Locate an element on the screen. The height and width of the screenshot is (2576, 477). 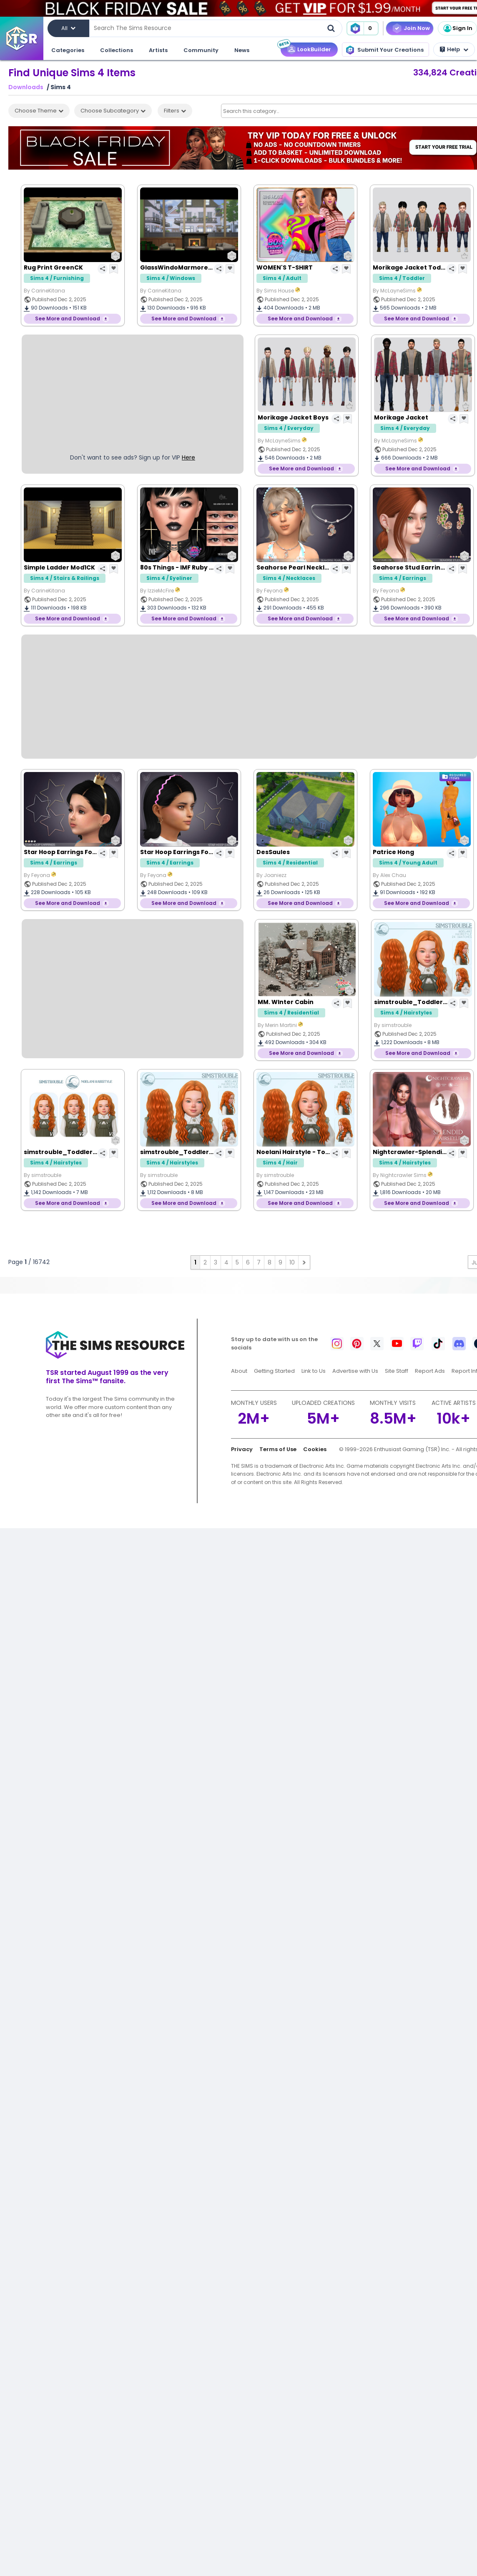
See More and Download is located at coordinates (67, 318).